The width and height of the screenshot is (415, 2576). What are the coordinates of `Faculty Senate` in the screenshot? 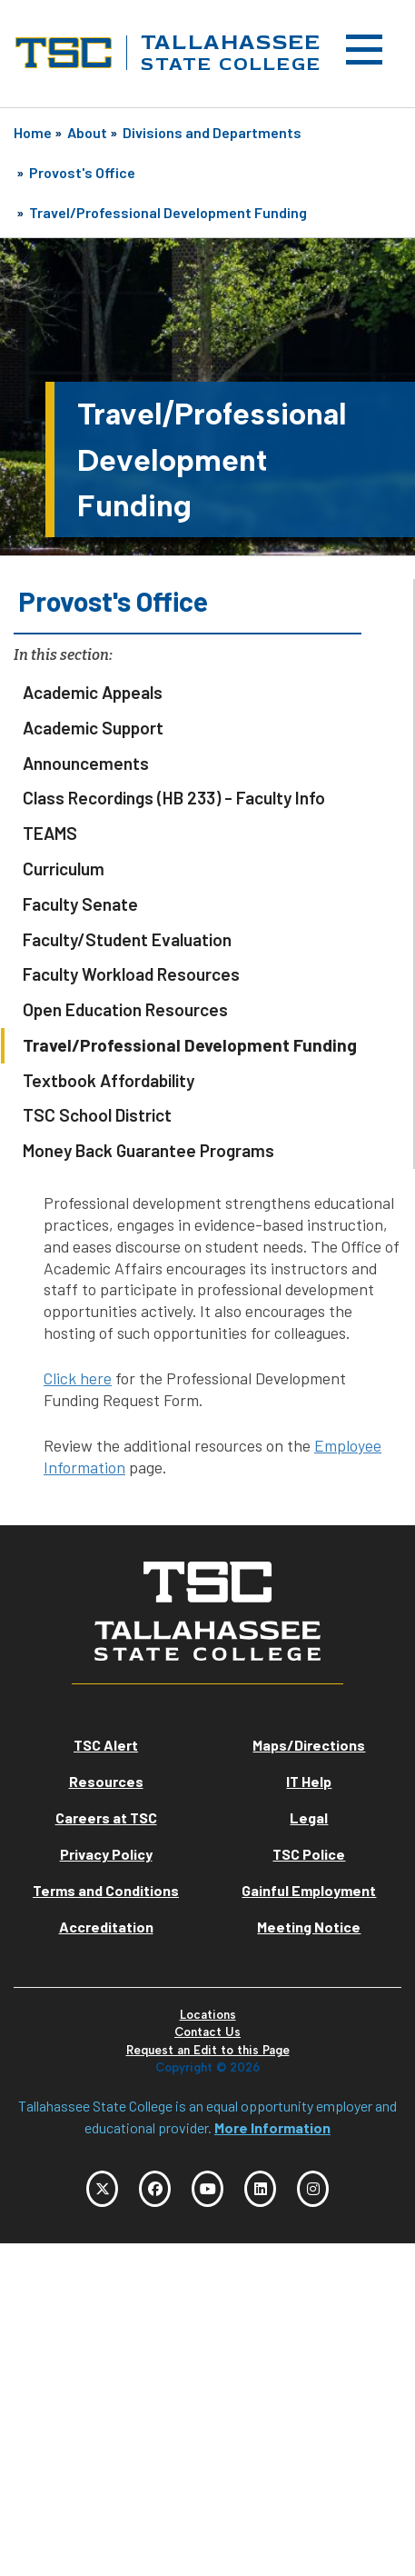 It's located at (80, 904).